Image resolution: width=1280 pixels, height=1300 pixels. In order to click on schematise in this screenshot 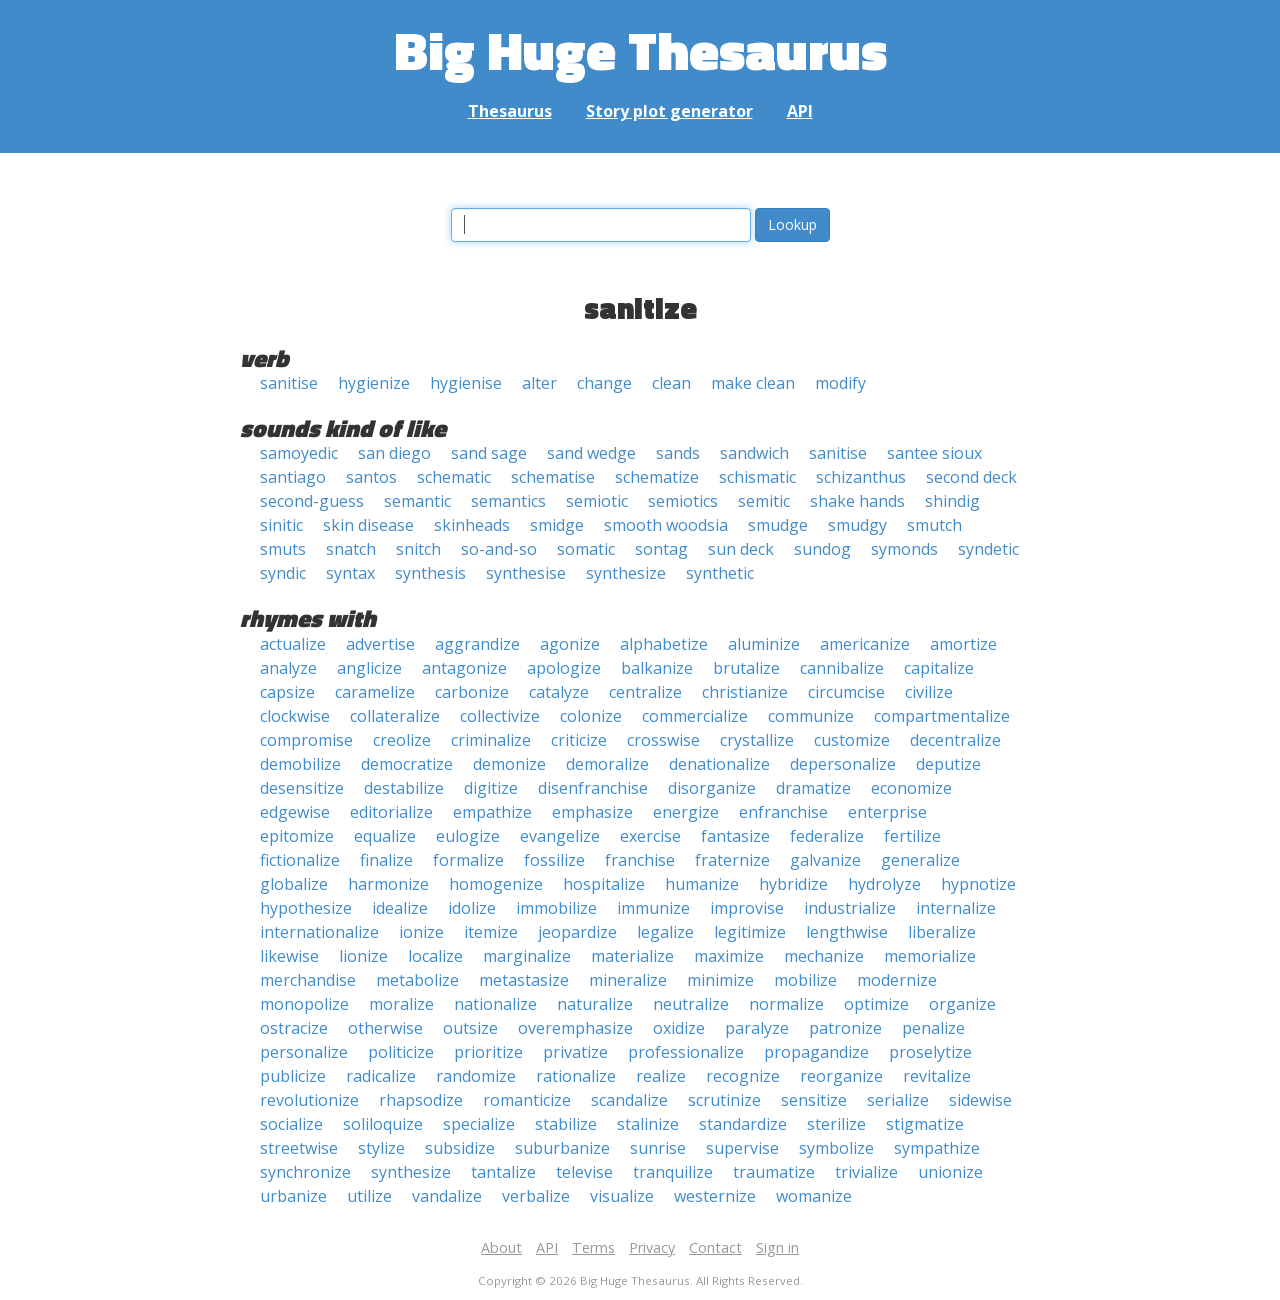, I will do `click(553, 477)`.